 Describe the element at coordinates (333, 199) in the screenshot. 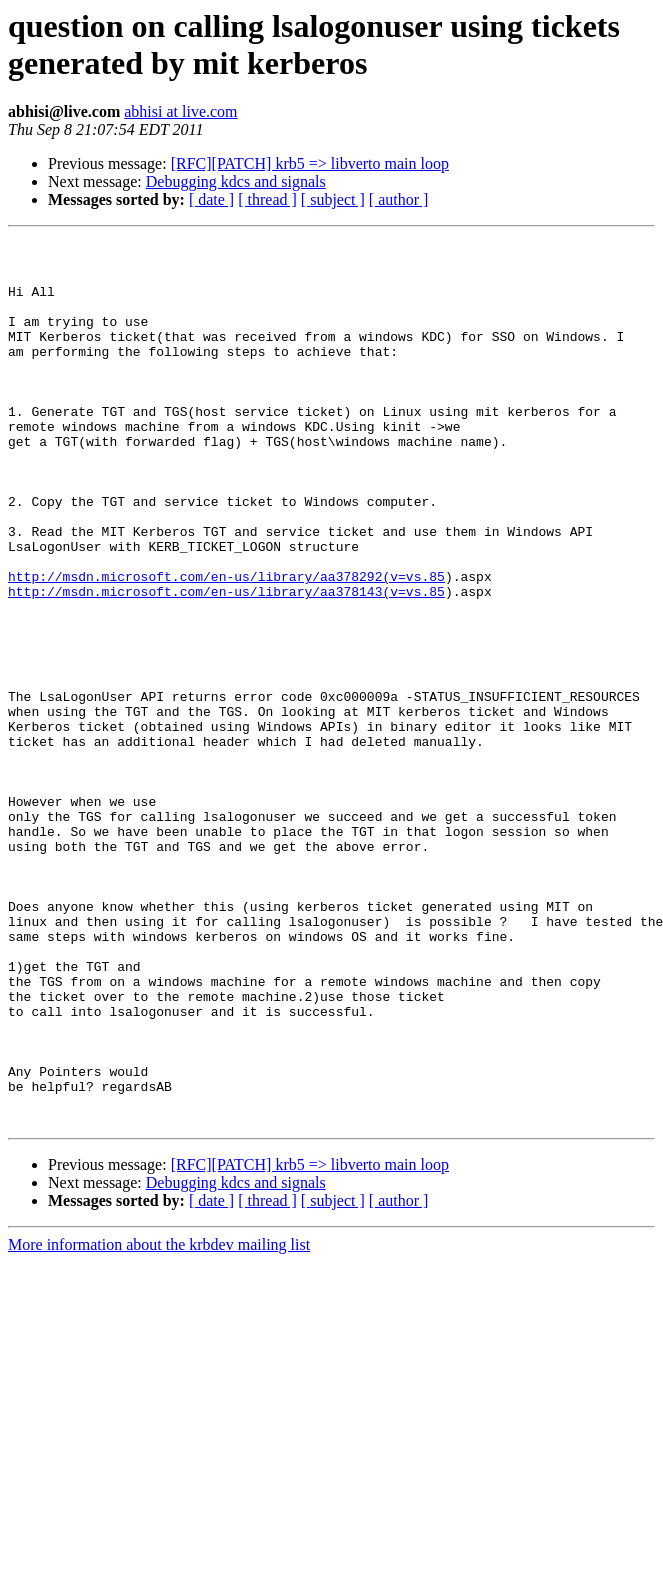

I see `[ subject ]` at that location.